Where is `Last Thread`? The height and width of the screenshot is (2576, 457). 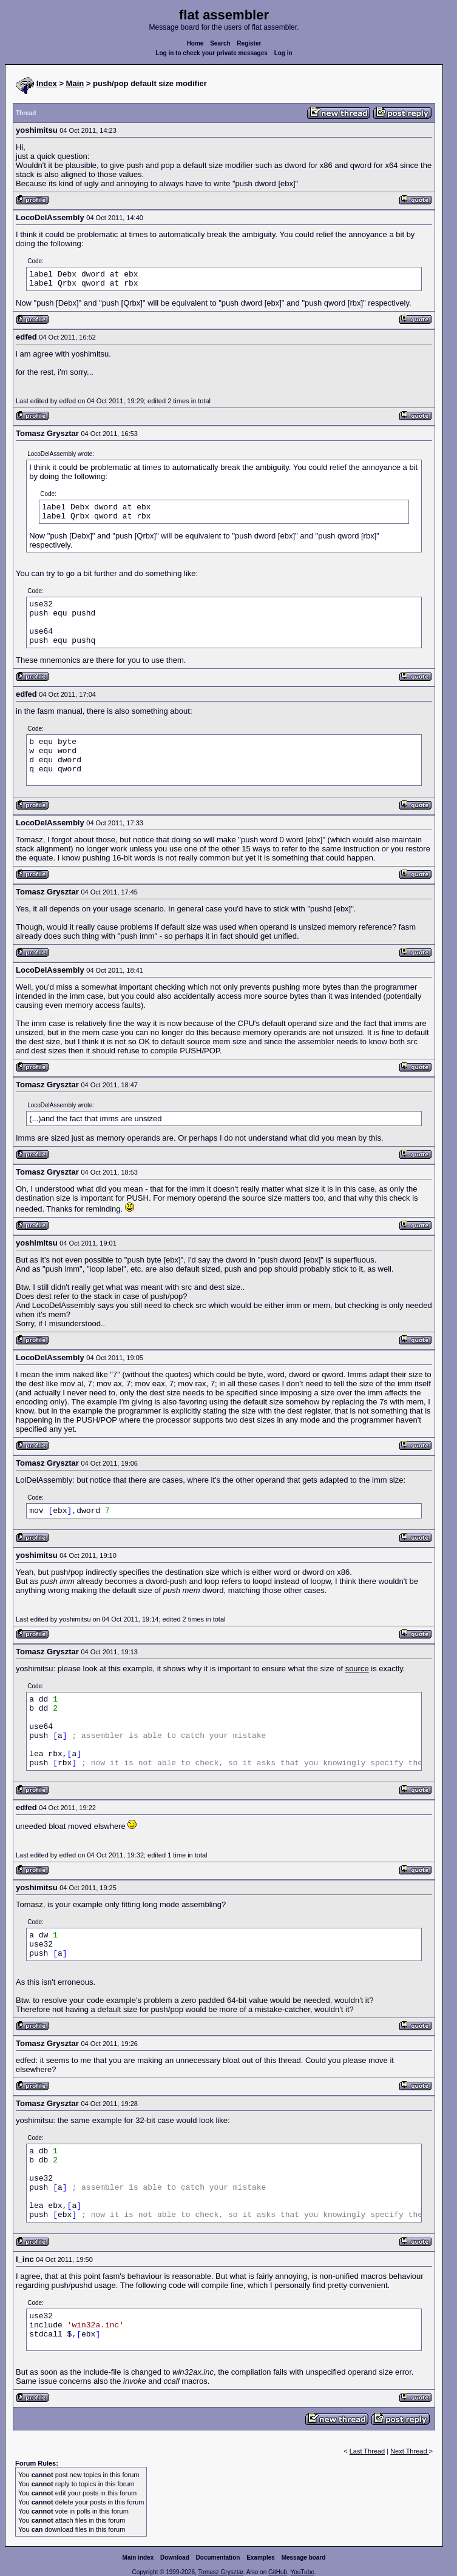 Last Thread is located at coordinates (367, 2451).